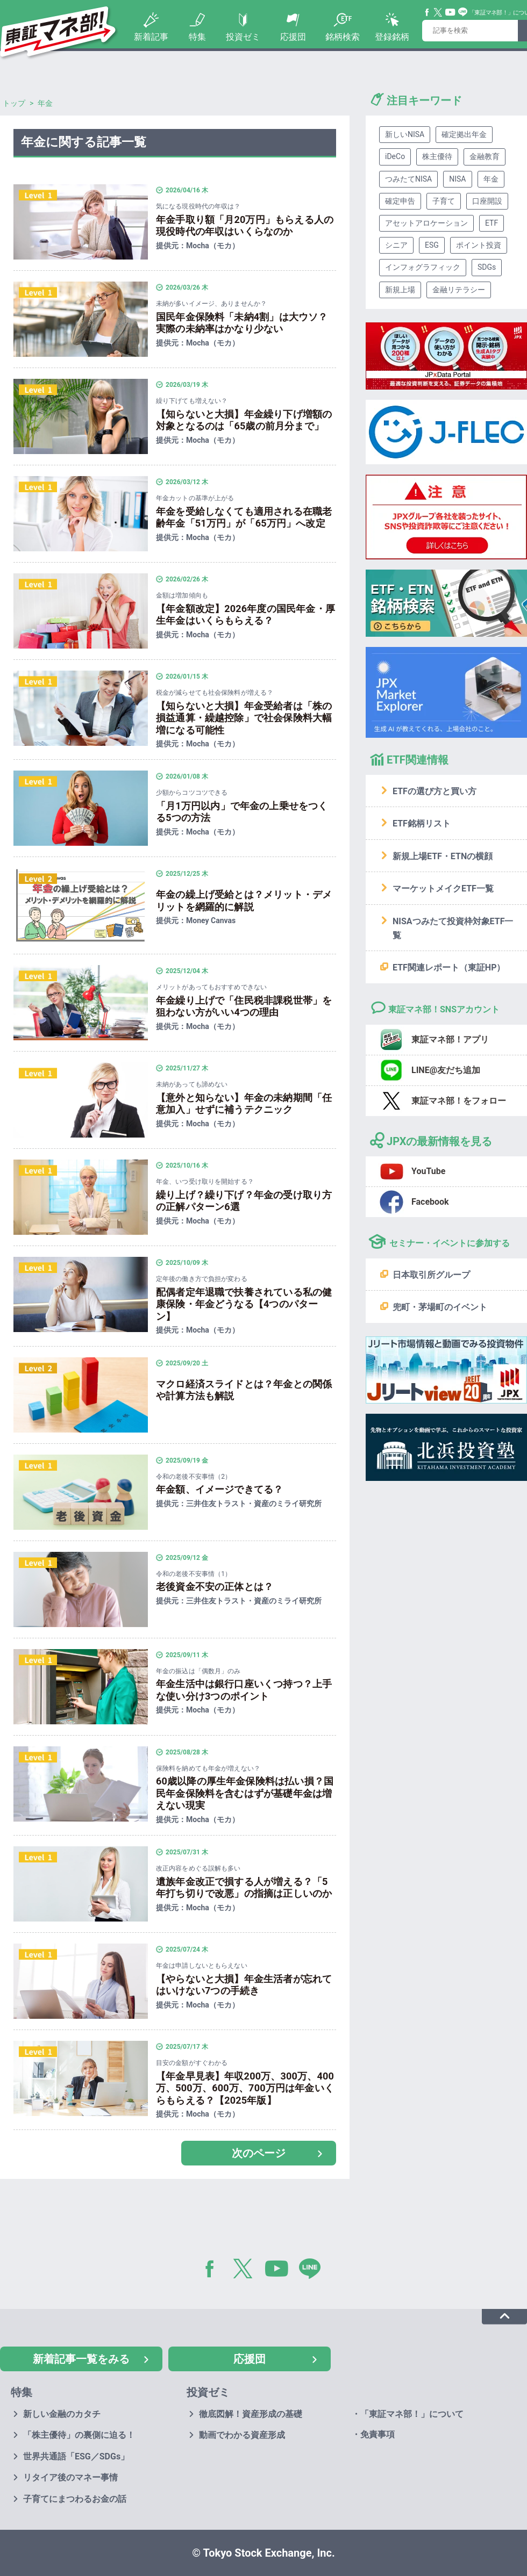  What do you see at coordinates (438, 12) in the screenshot?
I see `Twitter` at bounding box center [438, 12].